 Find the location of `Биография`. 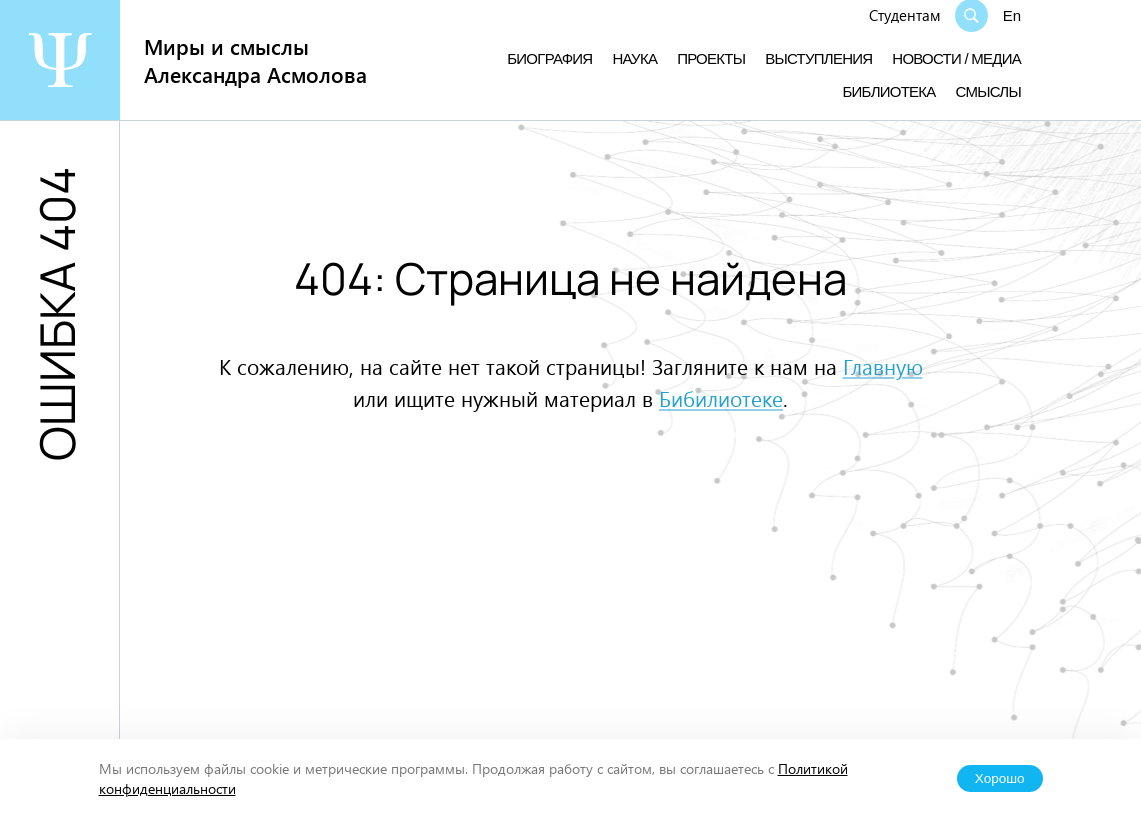

Биография is located at coordinates (549, 58).